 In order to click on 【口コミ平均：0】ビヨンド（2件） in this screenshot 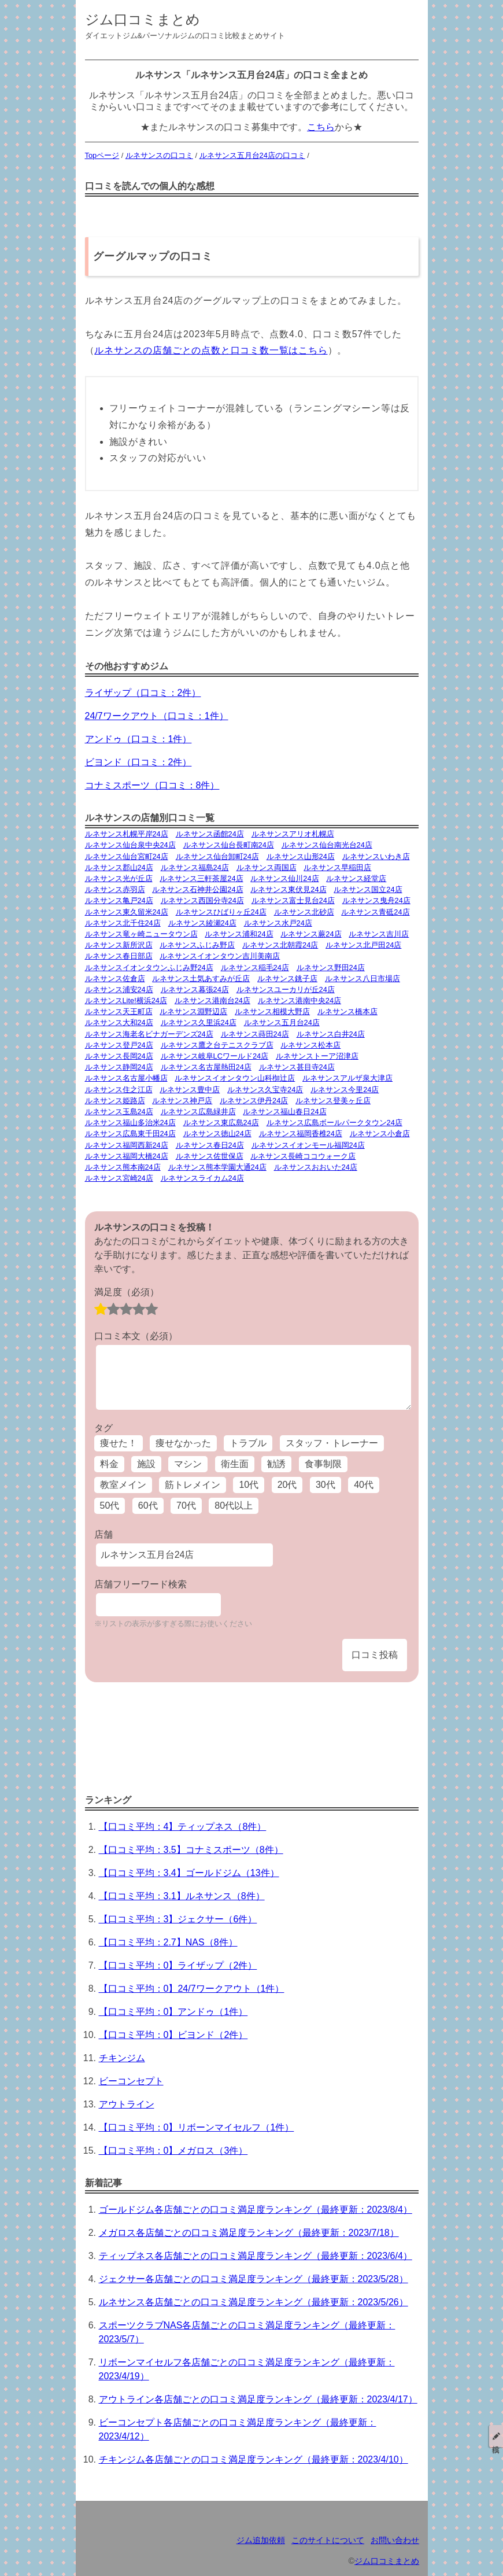, I will do `click(173, 2035)`.